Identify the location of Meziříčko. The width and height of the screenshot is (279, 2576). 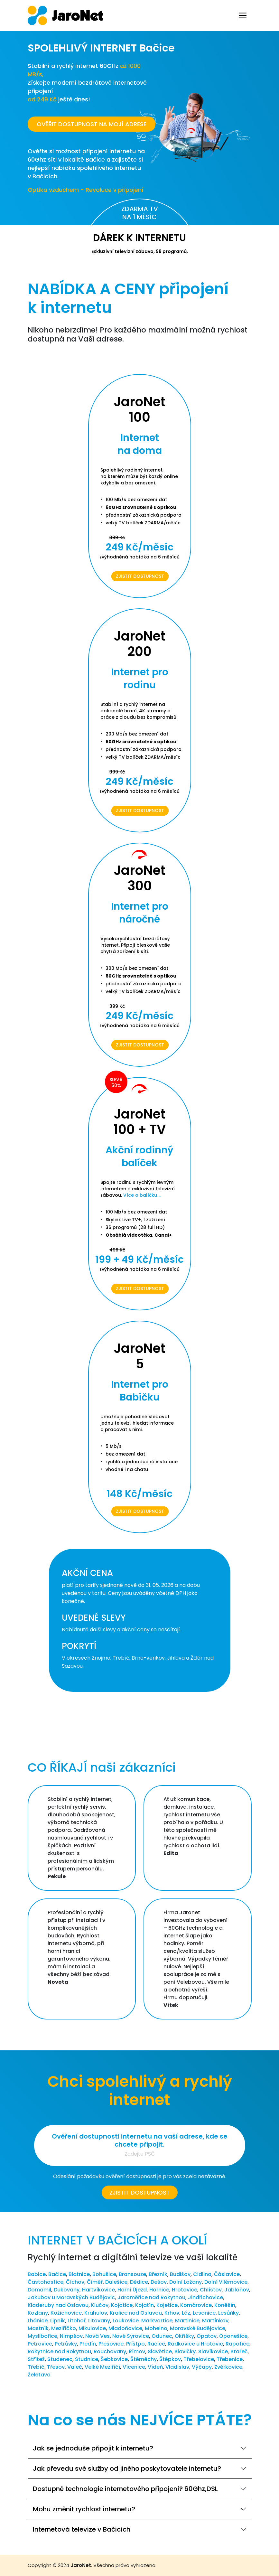
(63, 2328).